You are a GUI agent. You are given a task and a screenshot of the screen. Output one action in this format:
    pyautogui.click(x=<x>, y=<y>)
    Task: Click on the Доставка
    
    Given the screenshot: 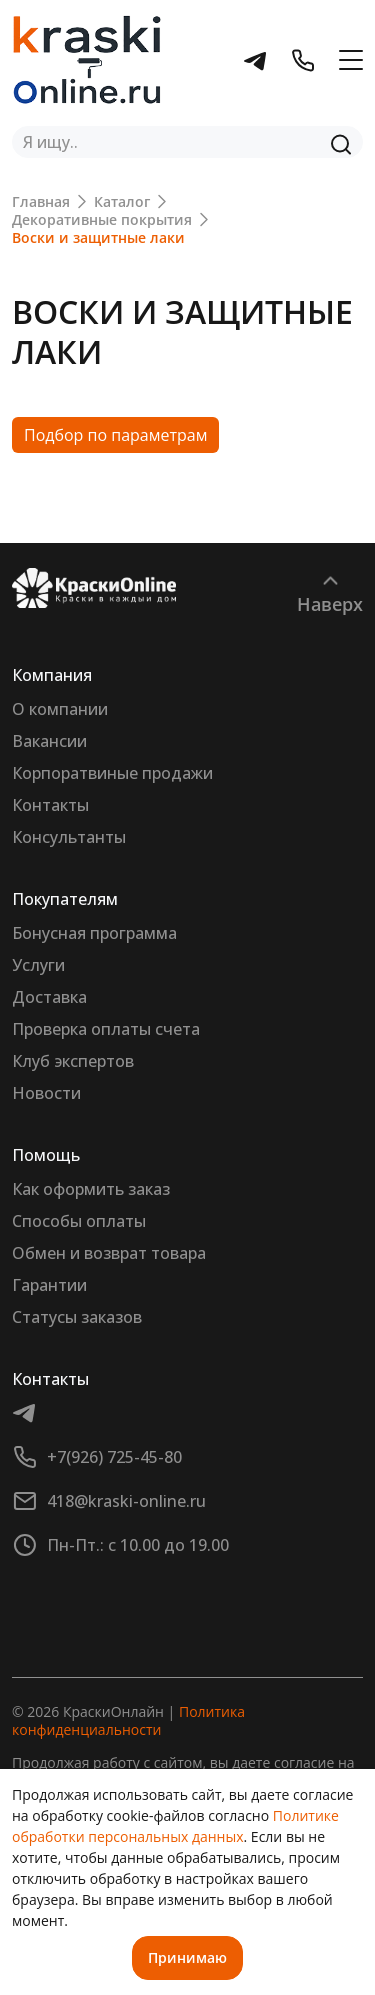 What is the action you would take?
    pyautogui.click(x=49, y=997)
    